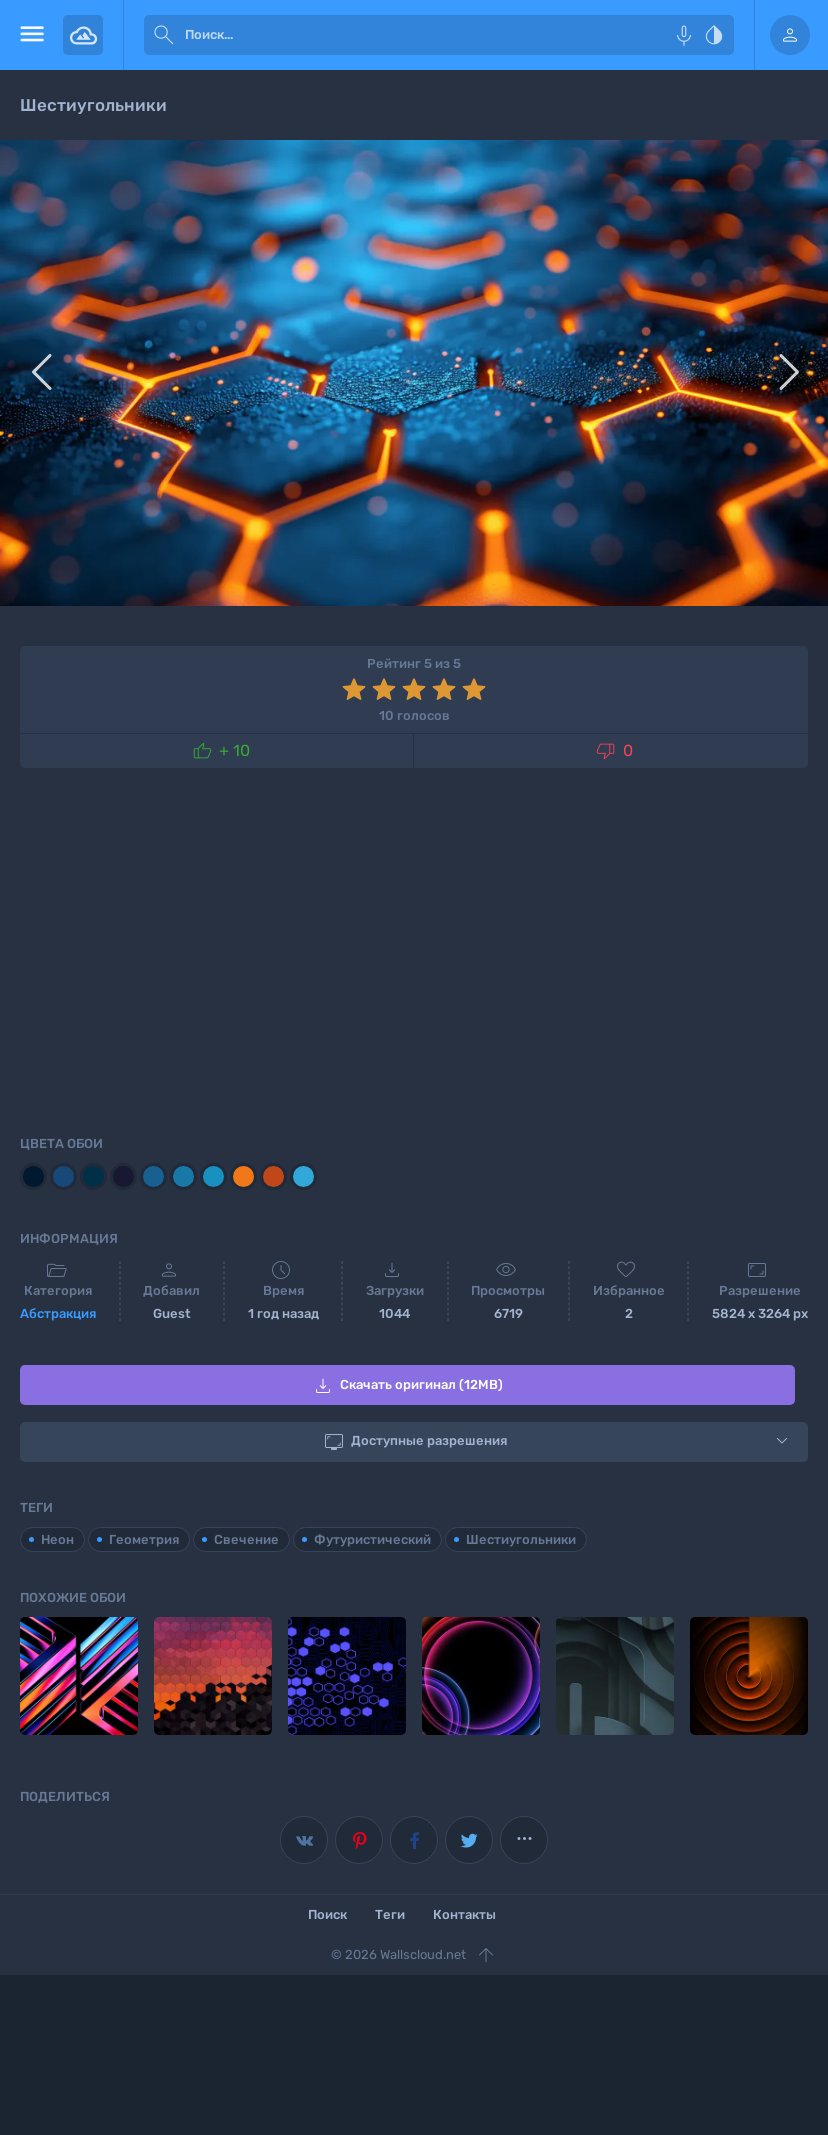 The height and width of the screenshot is (2135, 828). I want to click on Абстракция, so click(58, 1313).